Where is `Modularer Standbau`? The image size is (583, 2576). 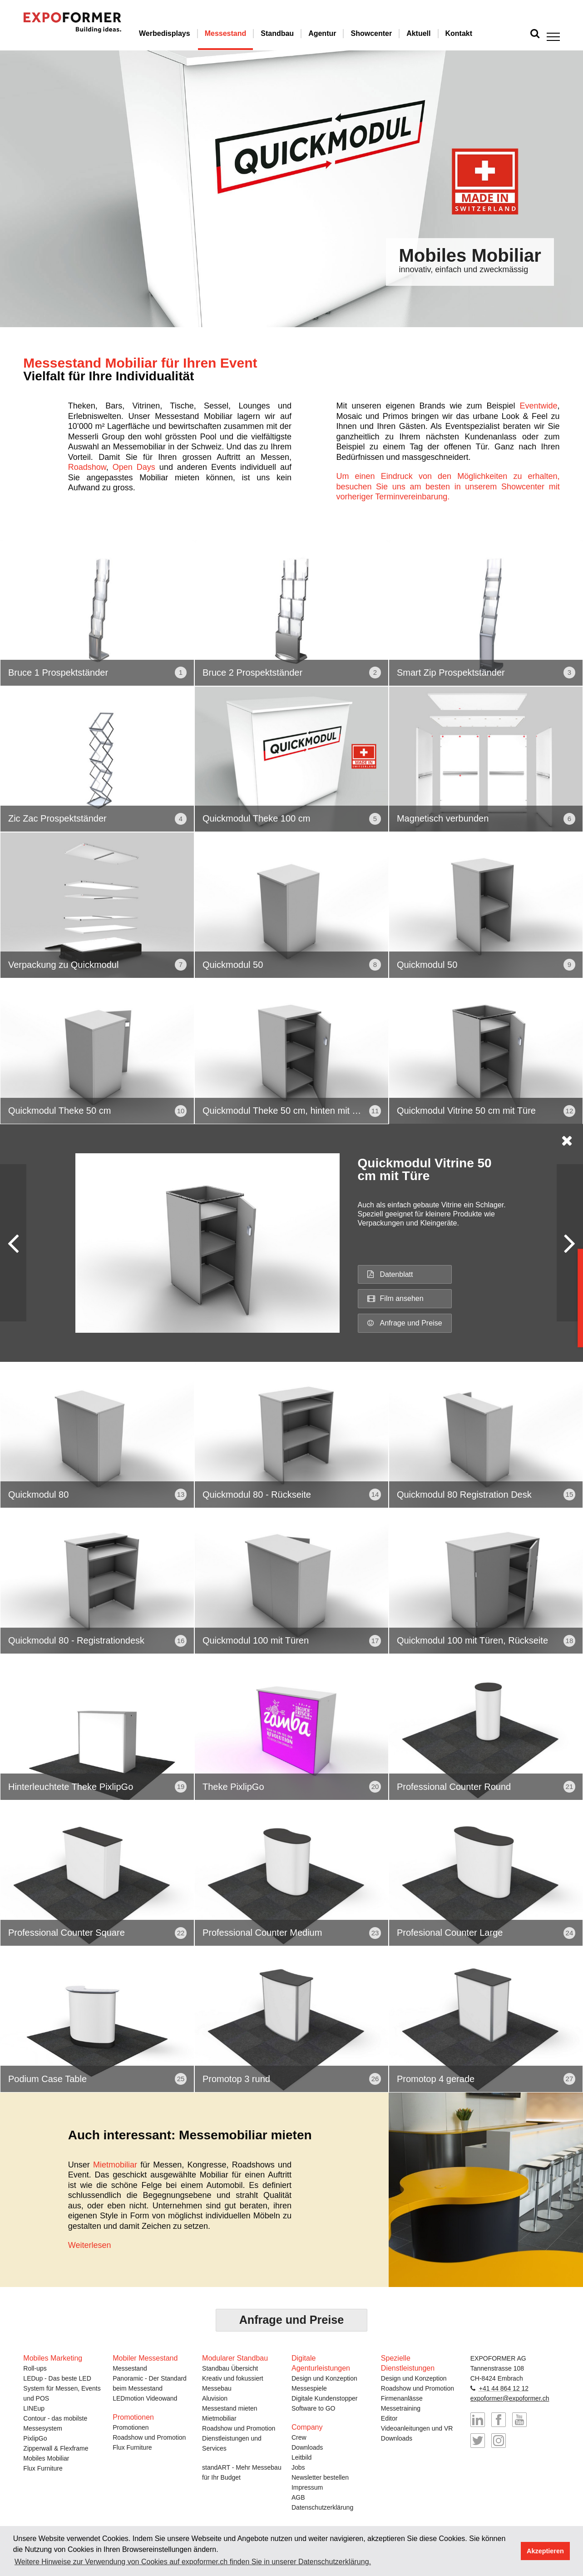 Modularer Standbau is located at coordinates (235, 2357).